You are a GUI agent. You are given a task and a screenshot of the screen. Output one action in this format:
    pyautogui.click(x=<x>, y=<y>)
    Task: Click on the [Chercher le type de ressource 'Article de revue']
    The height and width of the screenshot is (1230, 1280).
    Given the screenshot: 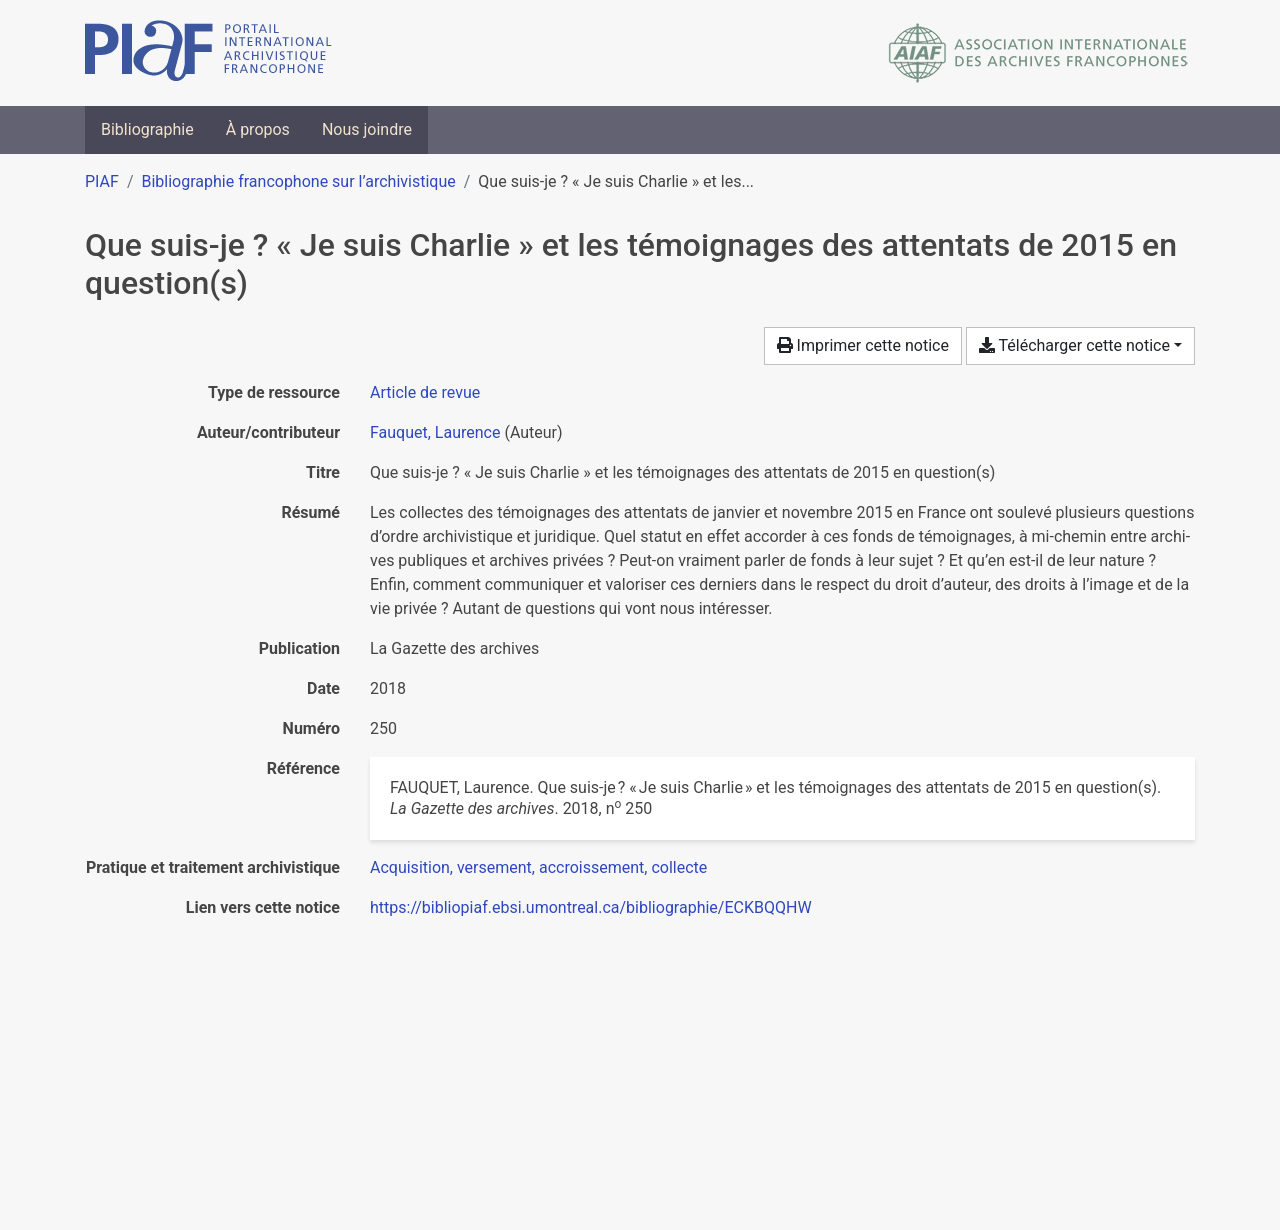 What is the action you would take?
    pyautogui.click(x=425, y=392)
    